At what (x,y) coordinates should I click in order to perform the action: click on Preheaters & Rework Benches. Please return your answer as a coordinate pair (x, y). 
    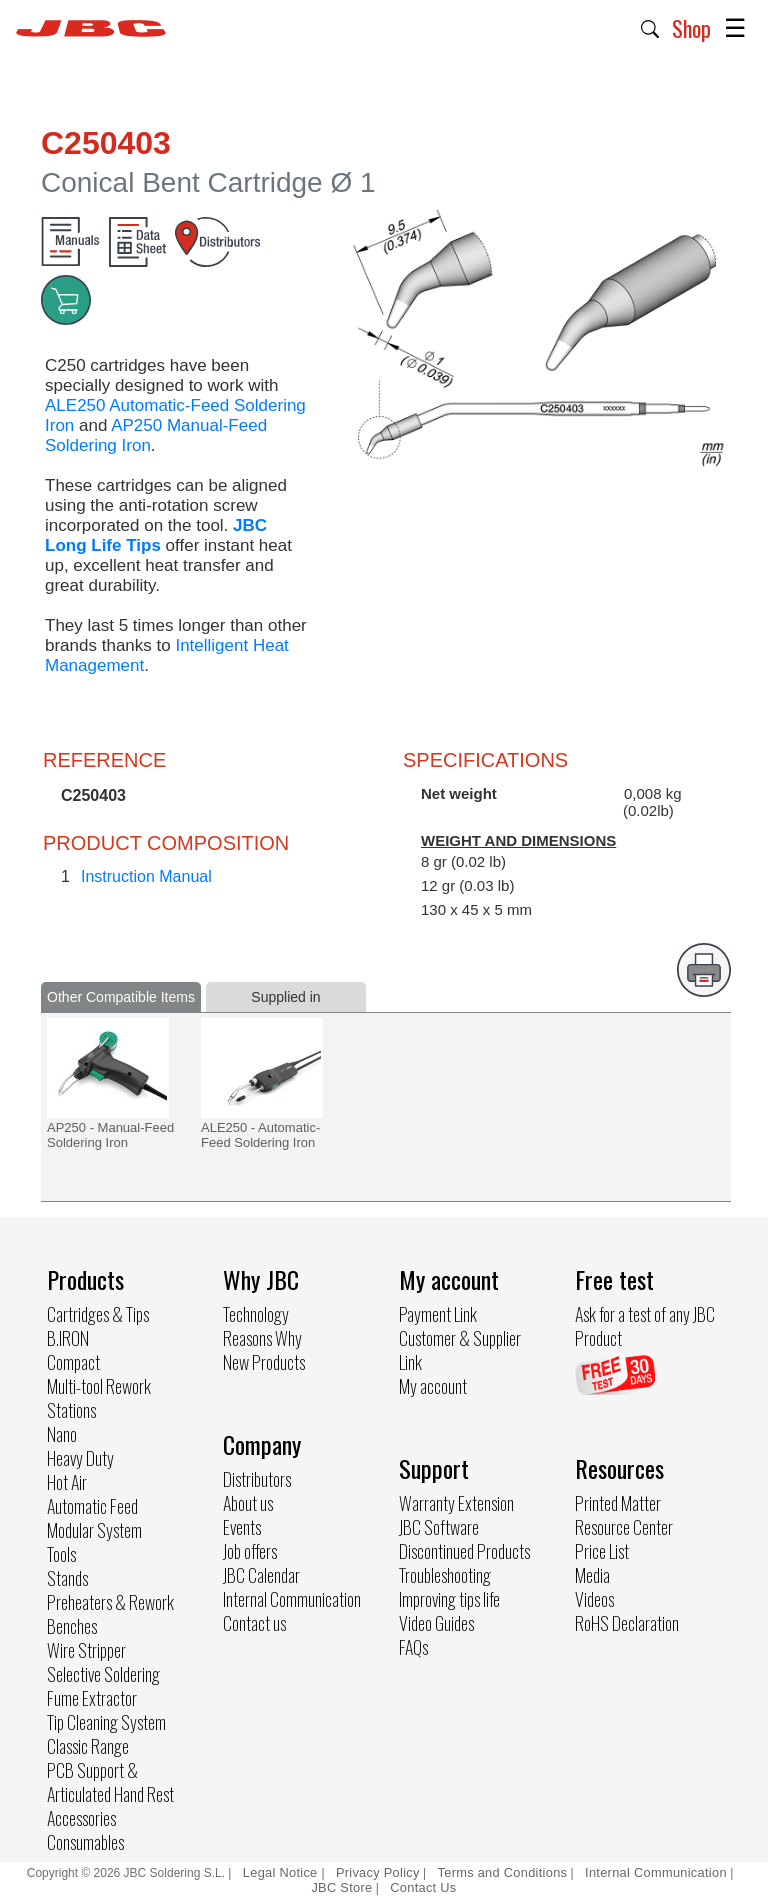
    Looking at the image, I should click on (110, 1614).